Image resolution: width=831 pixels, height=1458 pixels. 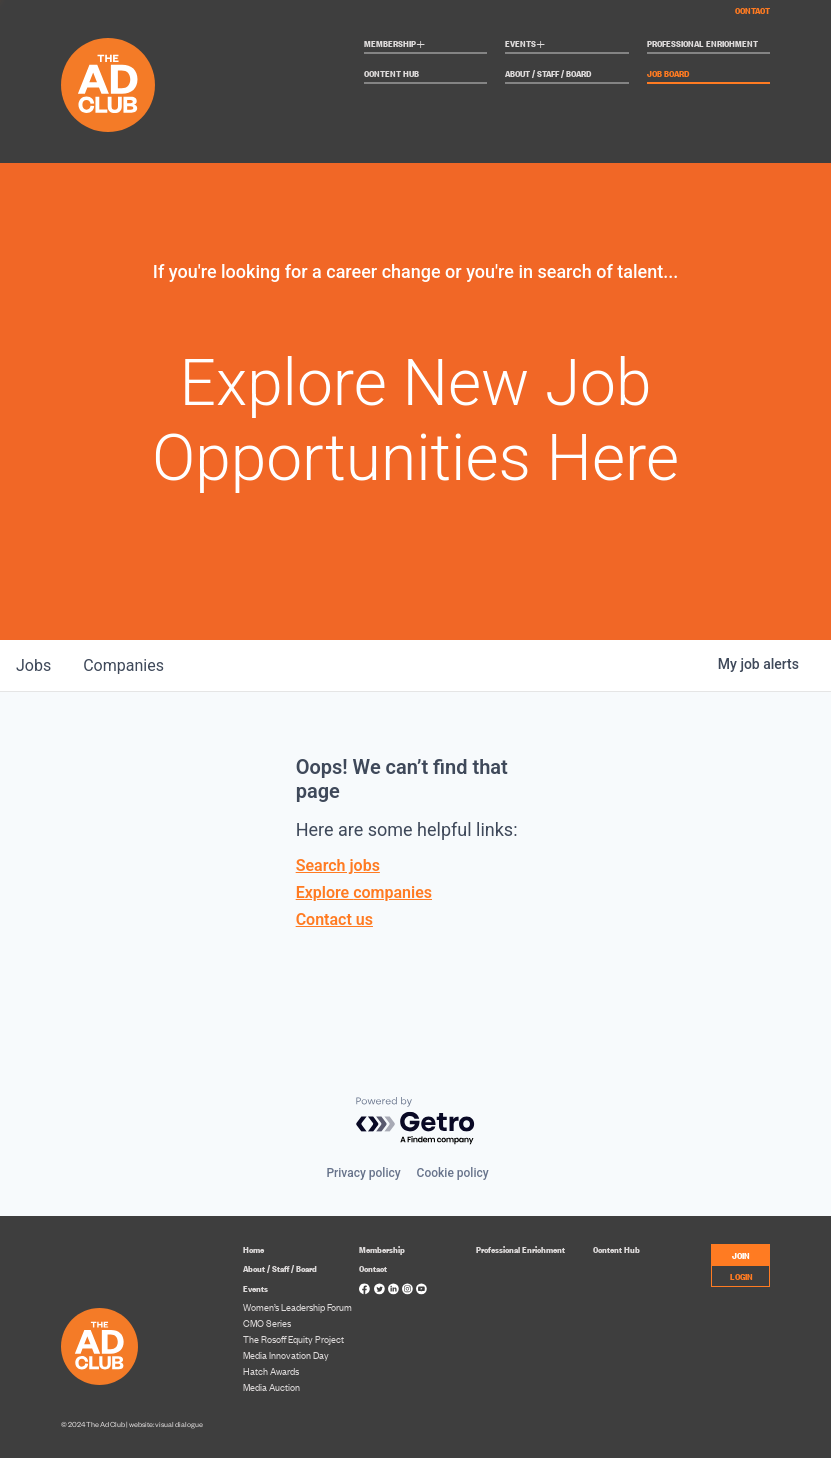 I want to click on Hatch Awards, so click(x=271, y=1371).